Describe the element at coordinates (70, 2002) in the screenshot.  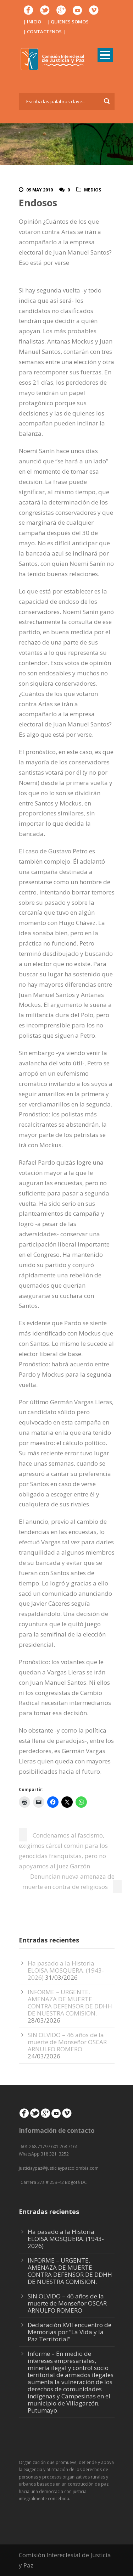
I see `INFORME – URGENTE. AMENAZA DE MUERTE CONTRA DEFENSOR DE DDHH DE NUESTRA COMISION.` at that location.